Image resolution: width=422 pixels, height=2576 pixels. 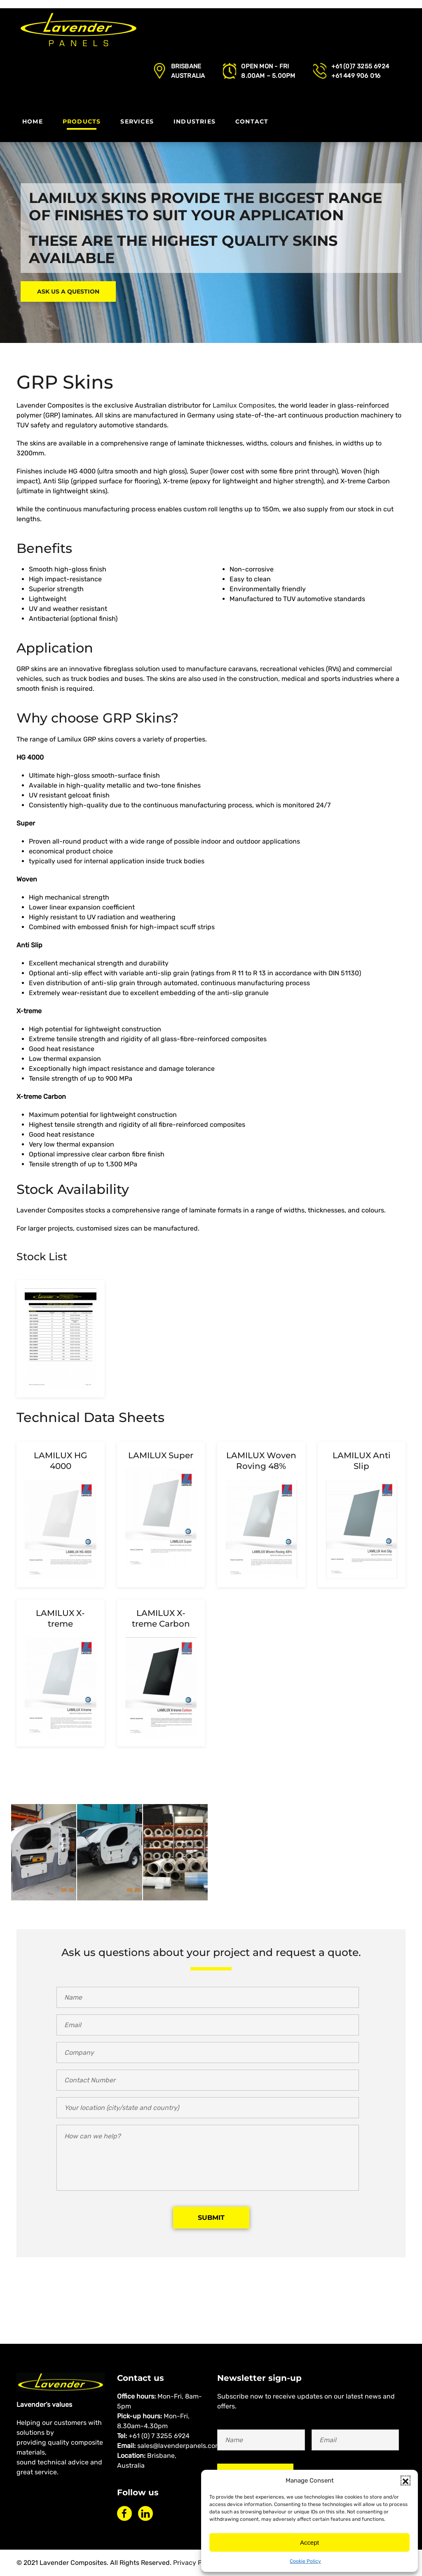 What do you see at coordinates (268, 75) in the screenshot?
I see `8.00AM – 5.00PM` at bounding box center [268, 75].